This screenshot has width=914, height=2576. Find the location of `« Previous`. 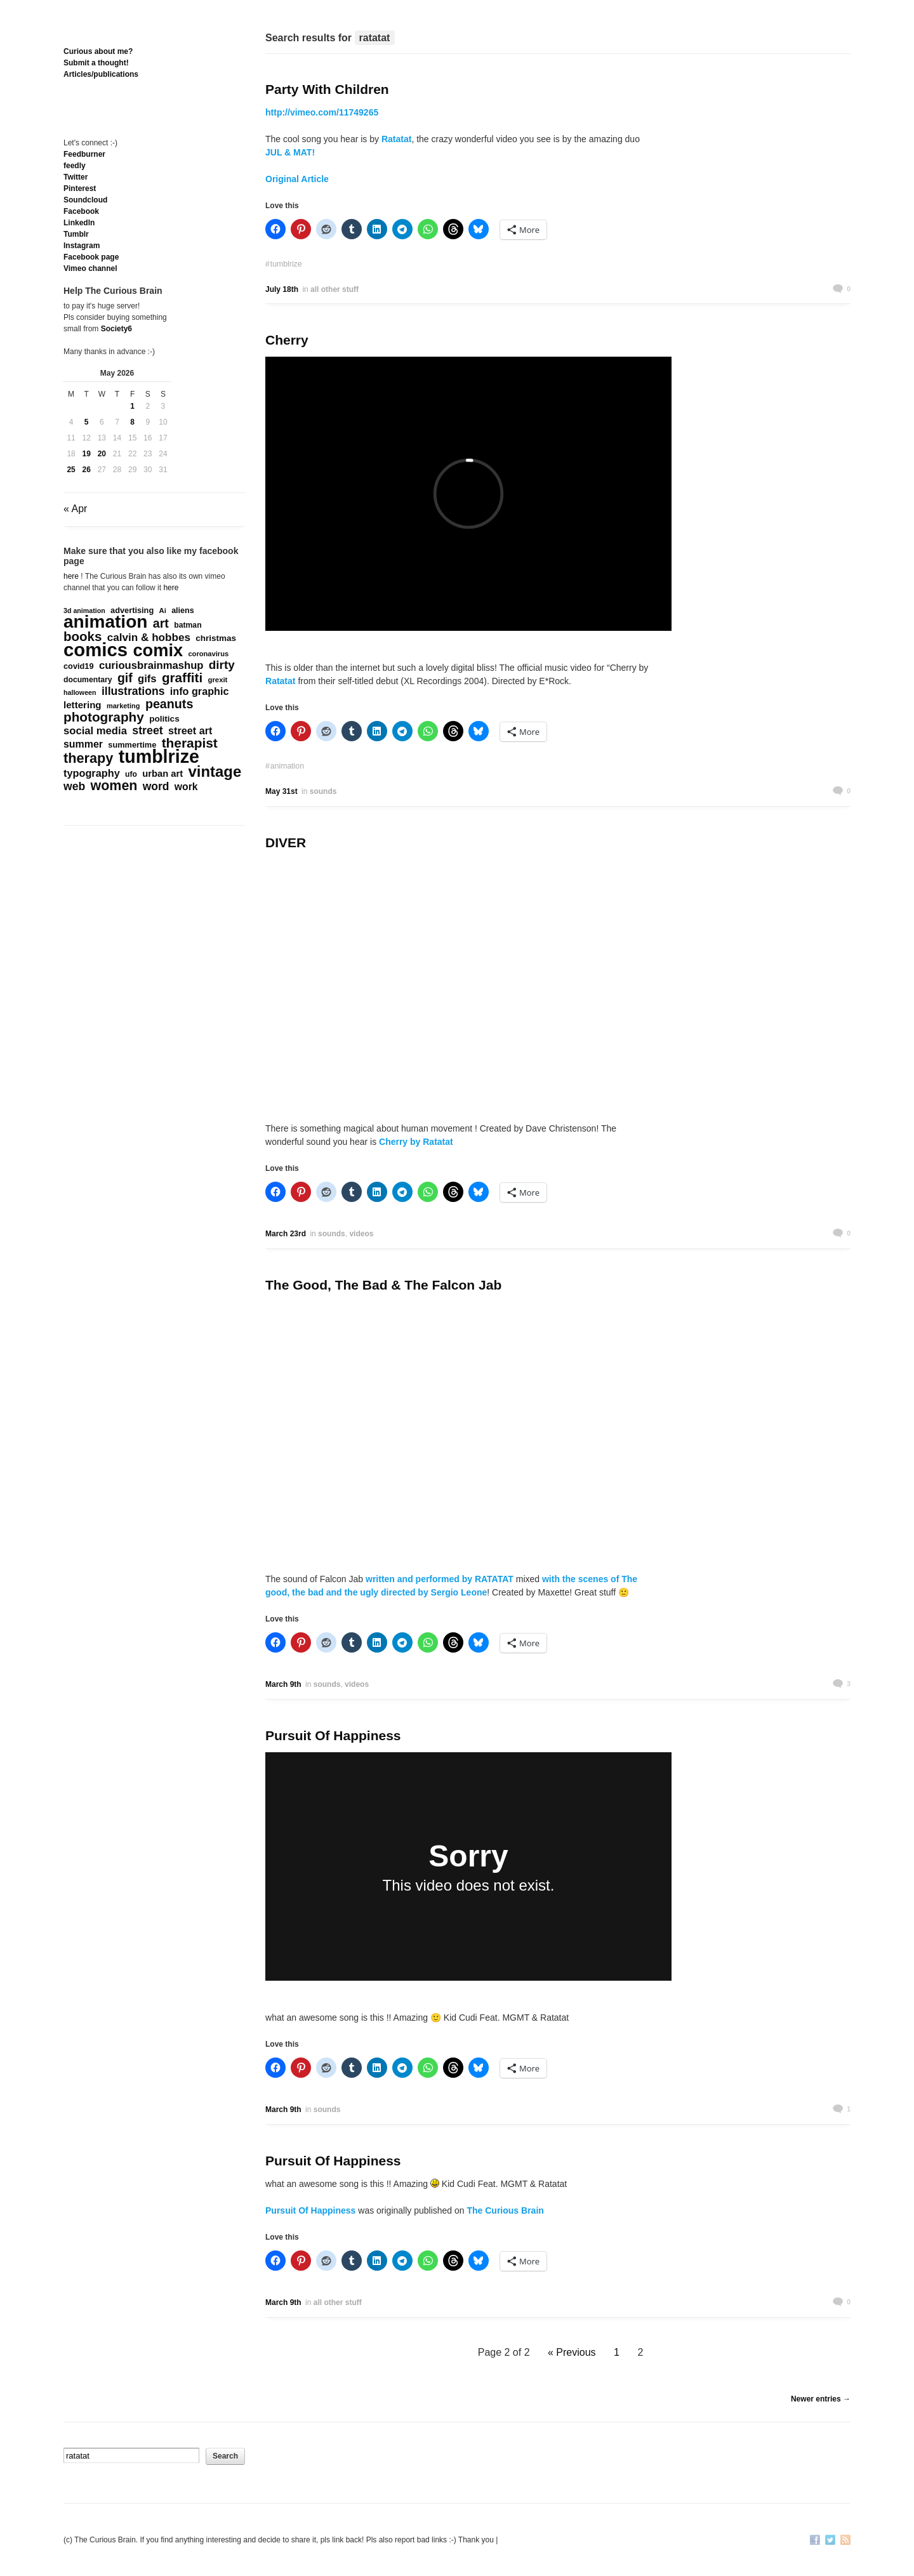

« Previous is located at coordinates (572, 2352).